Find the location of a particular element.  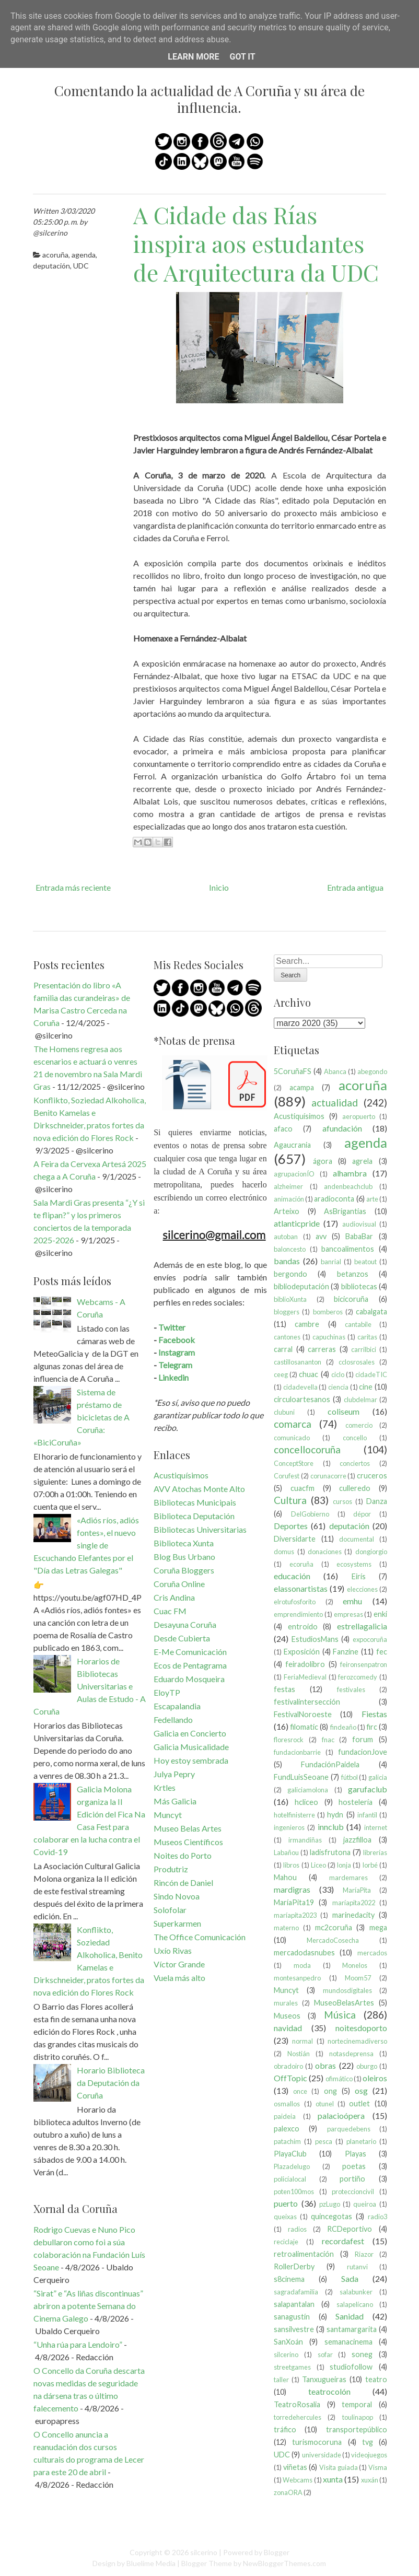

filomatic is located at coordinates (304, 1726).